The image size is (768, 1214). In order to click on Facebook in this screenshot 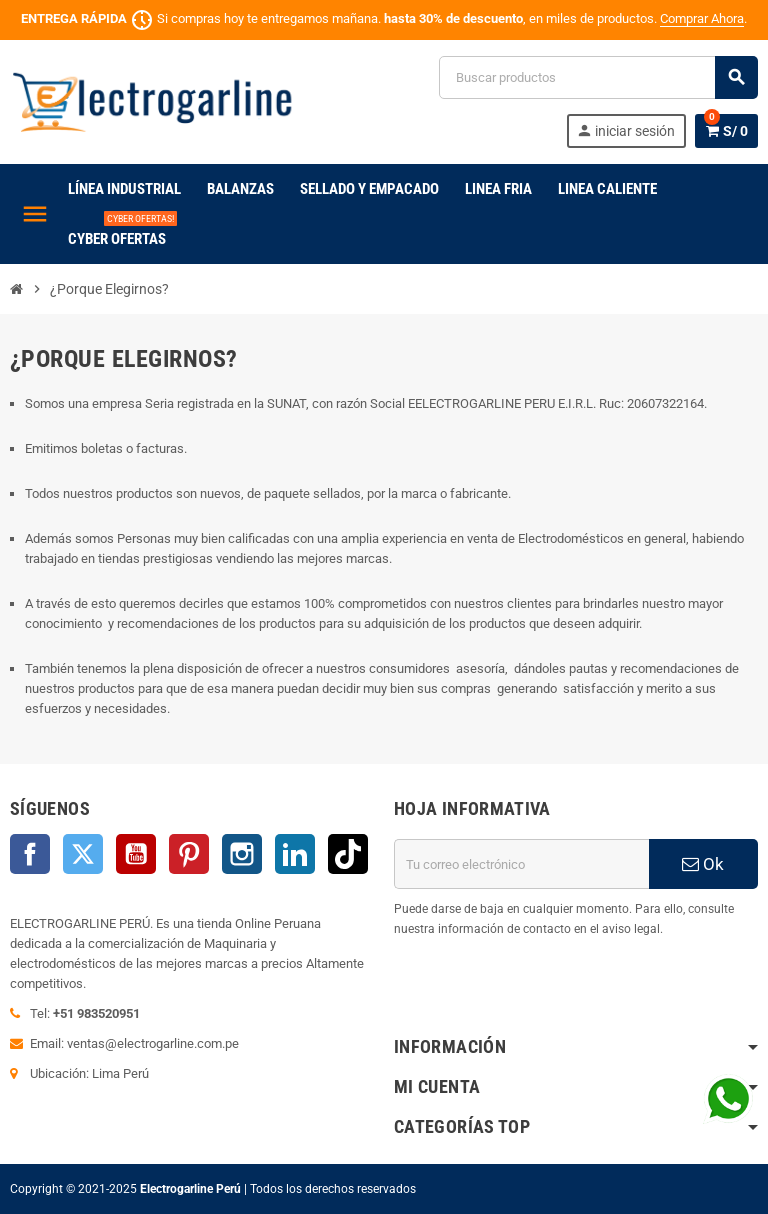, I will do `click(30, 854)`.